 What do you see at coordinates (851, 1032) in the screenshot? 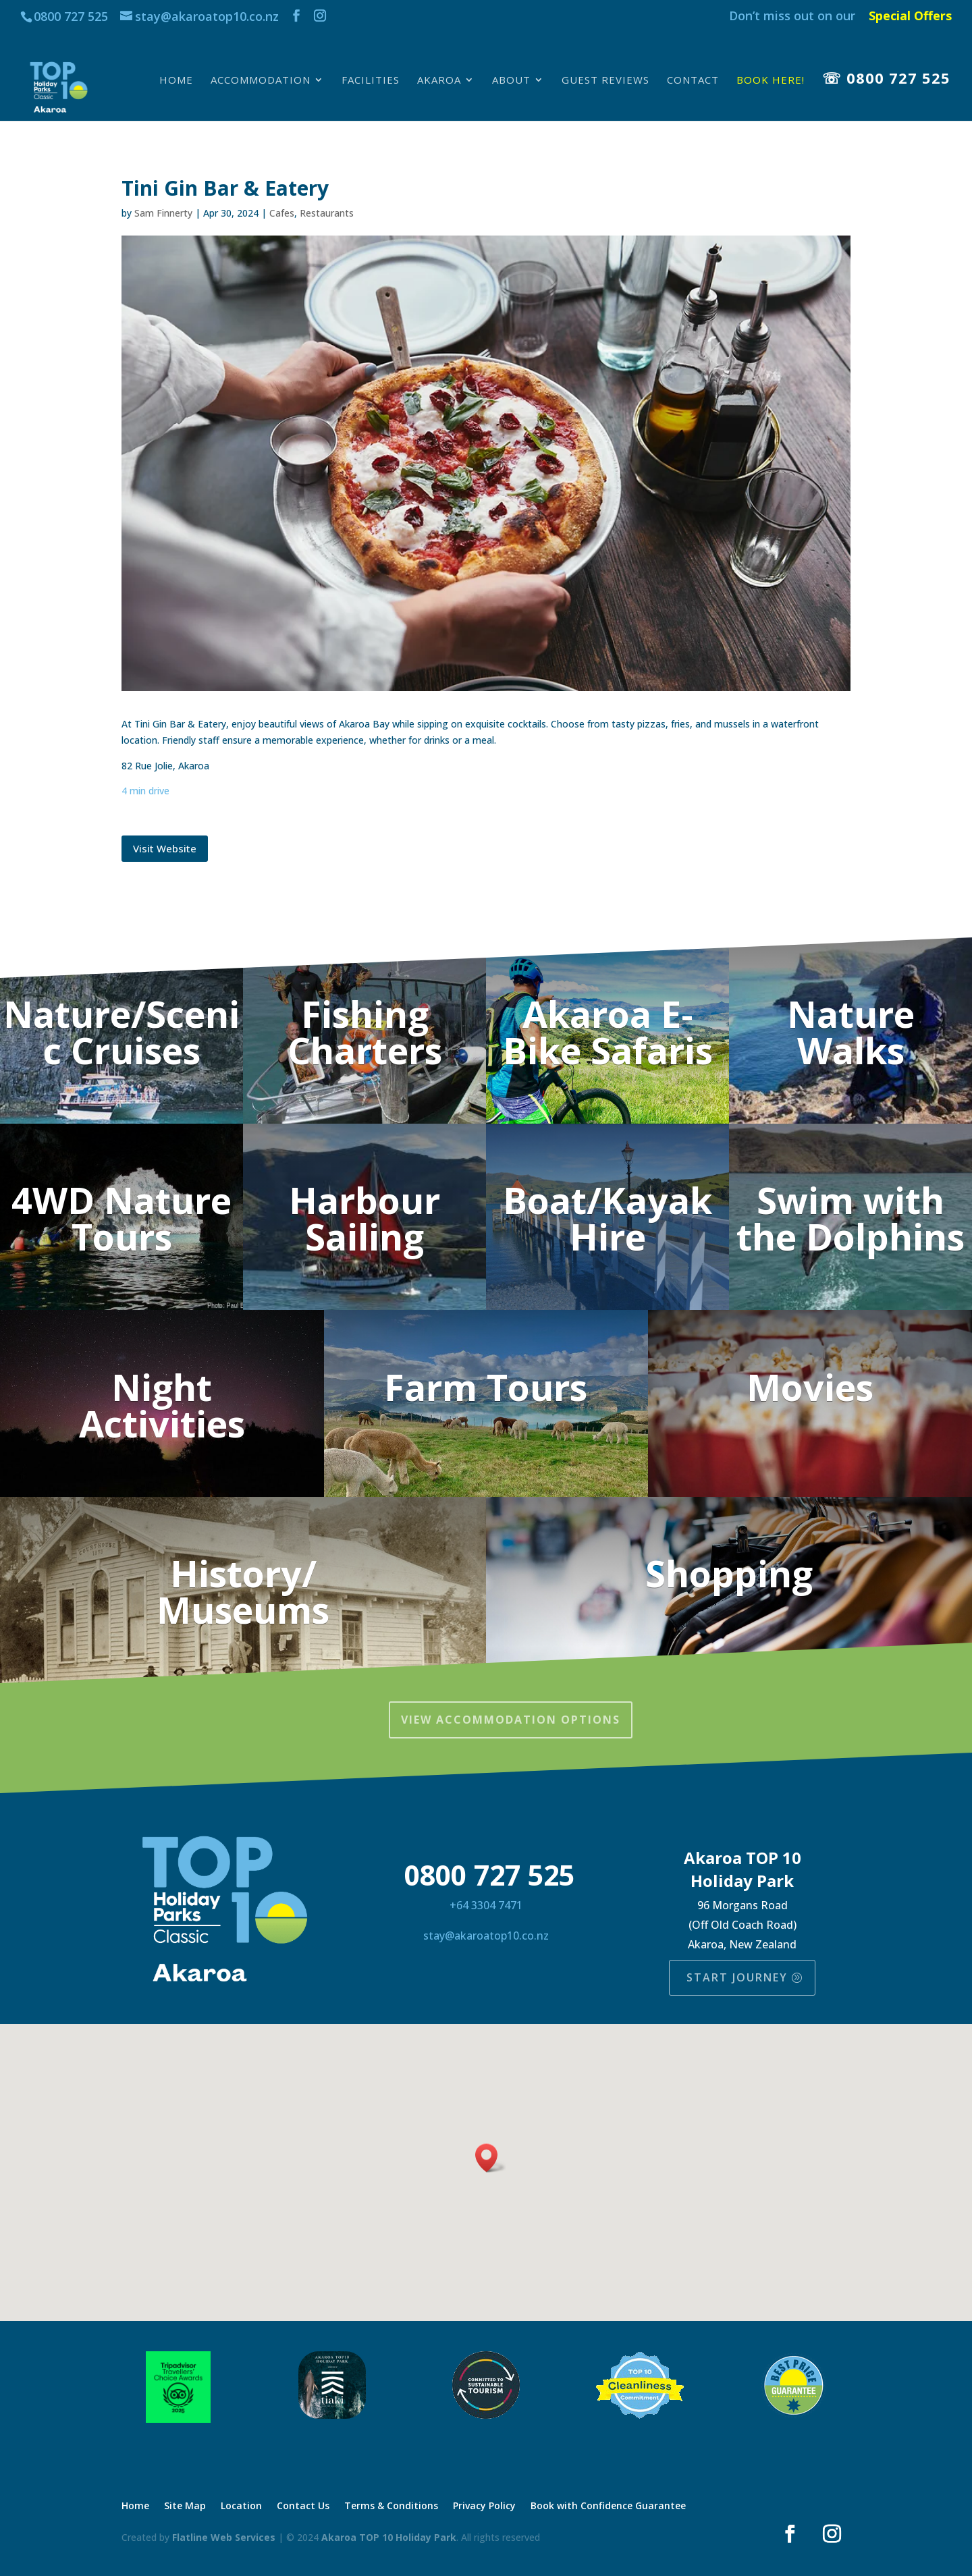
I see `Nature Walks` at bounding box center [851, 1032].